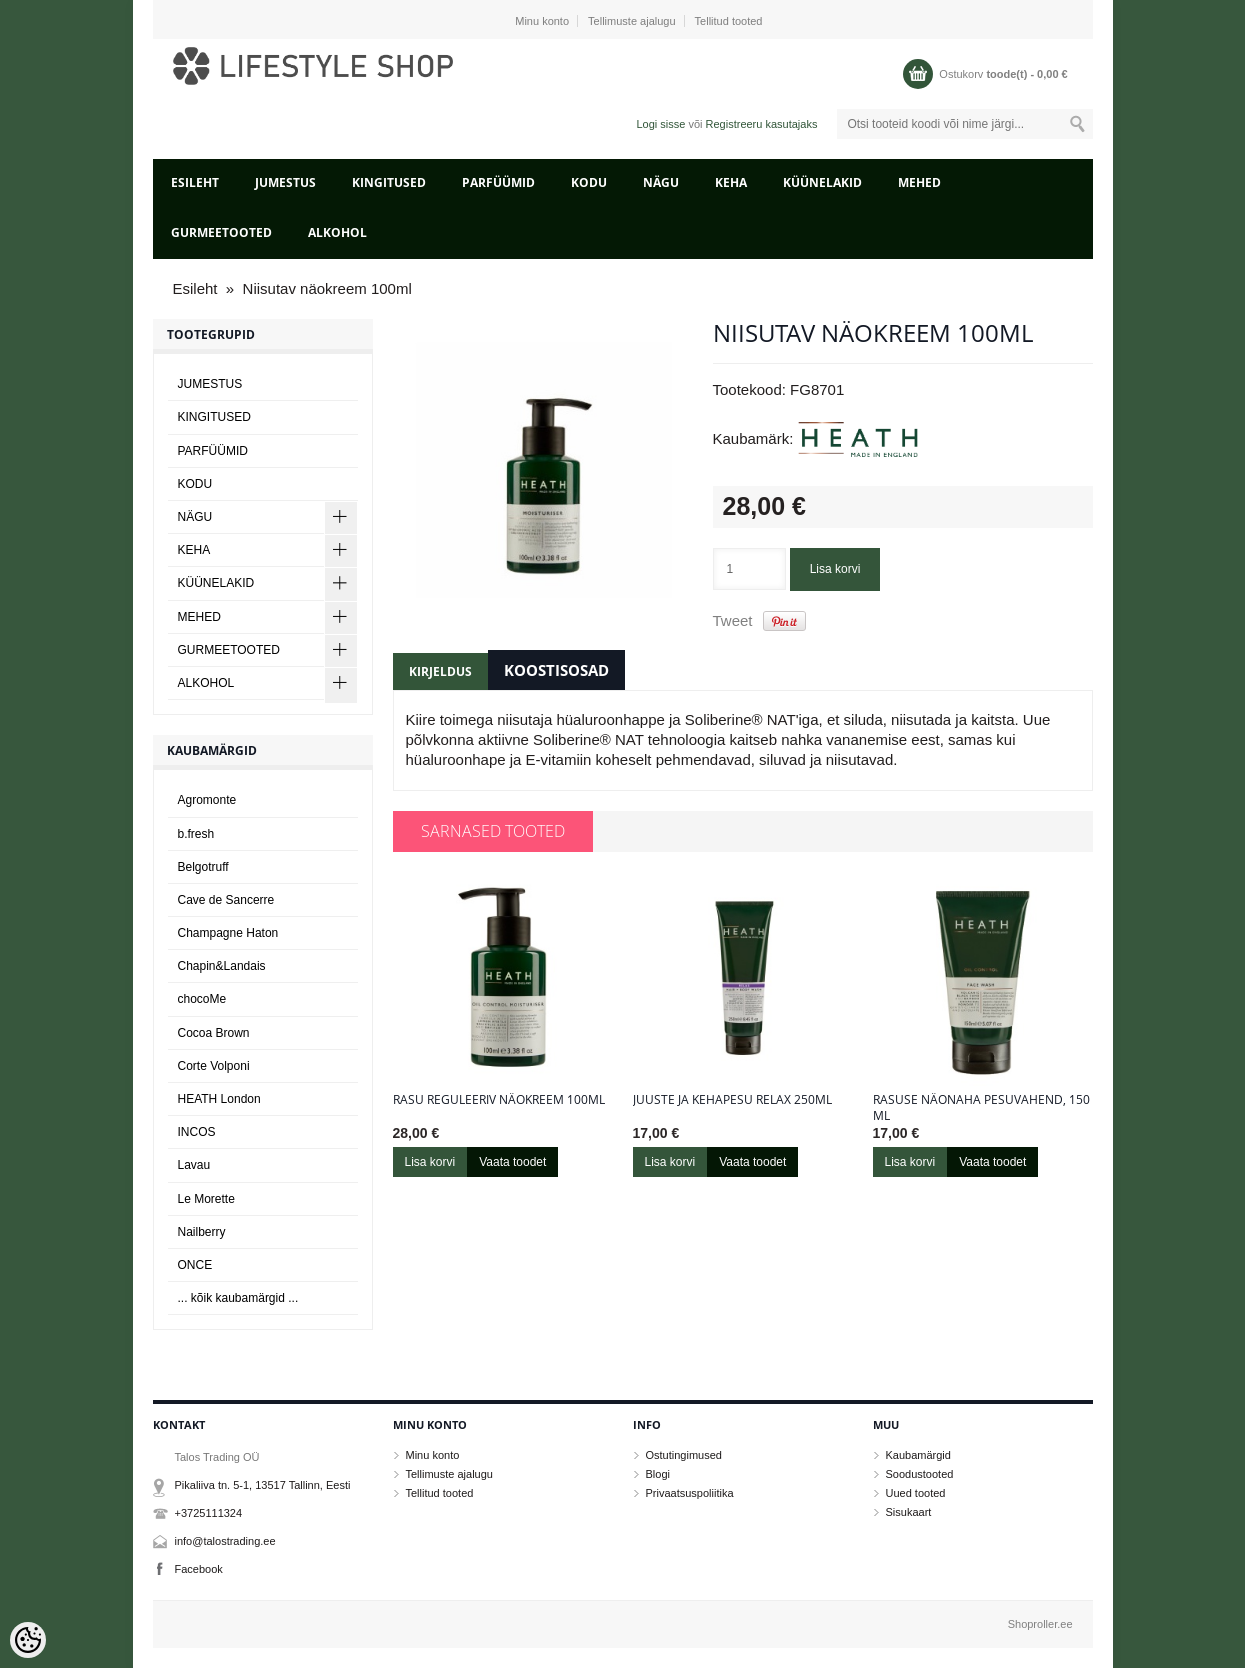 Image resolution: width=1245 pixels, height=1668 pixels. Describe the element at coordinates (207, 800) in the screenshot. I see `Agromonte` at that location.